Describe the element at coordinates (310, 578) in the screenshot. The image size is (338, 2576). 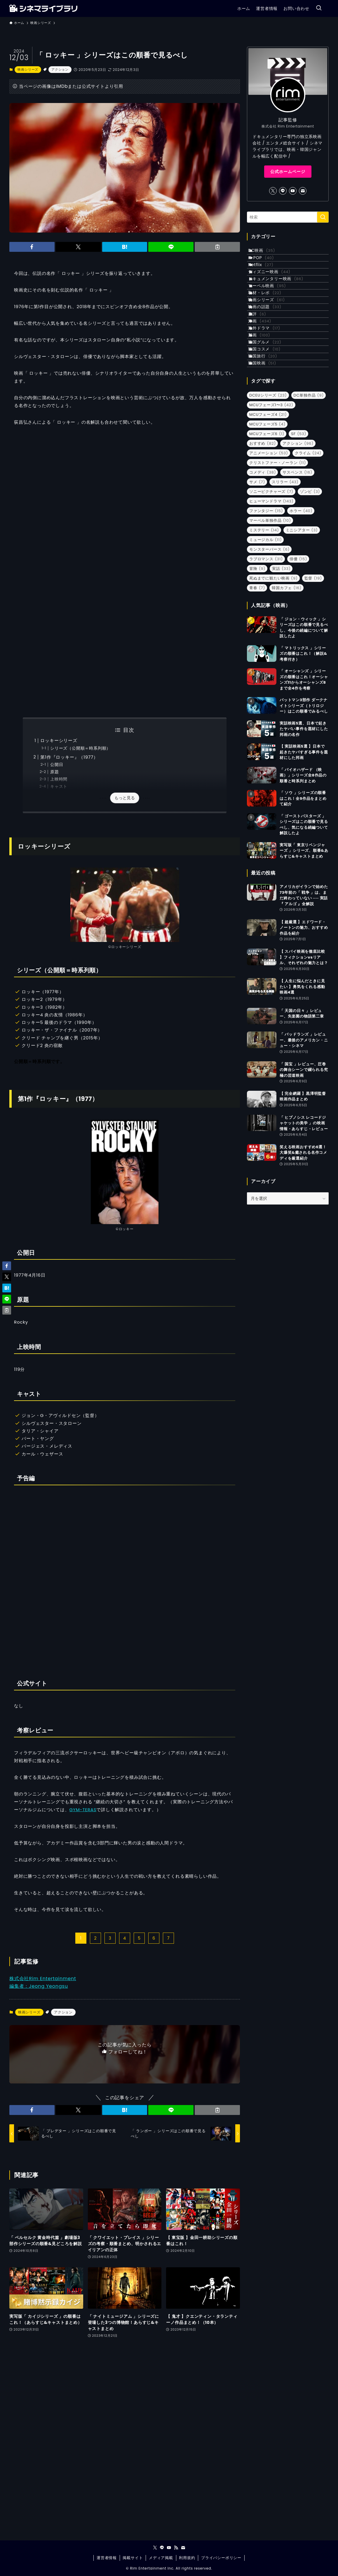
I see `ゾンビ [ゾンビ (3個の項目)]` at that location.